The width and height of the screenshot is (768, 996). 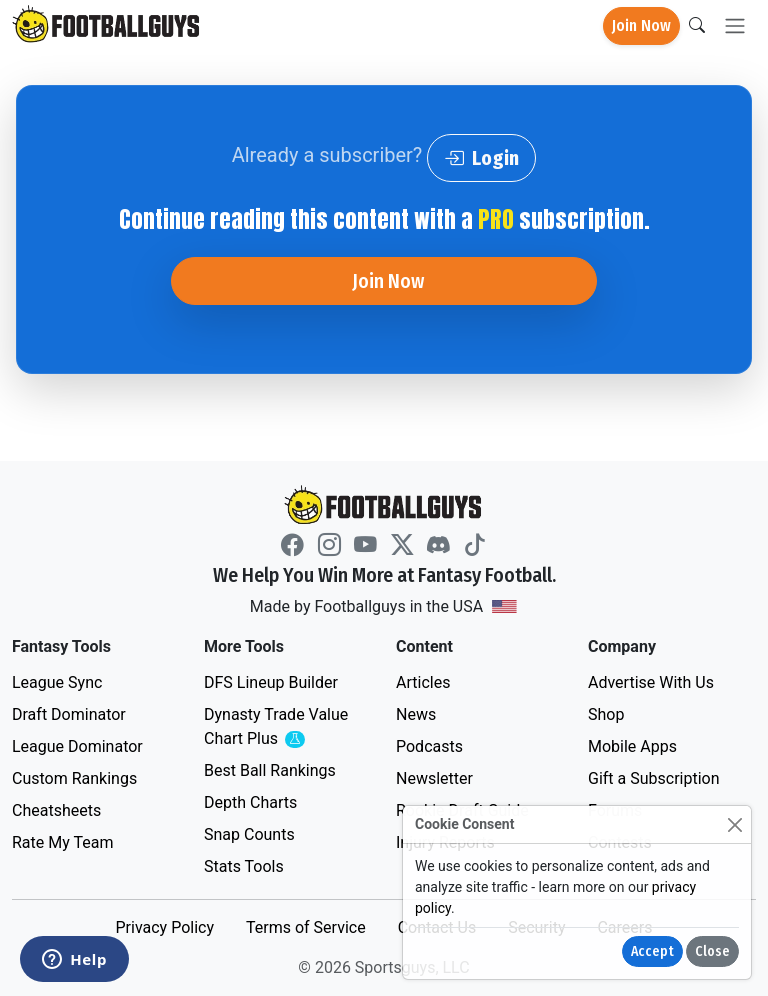 What do you see at coordinates (164, 927) in the screenshot?
I see `Privacy Policy` at bounding box center [164, 927].